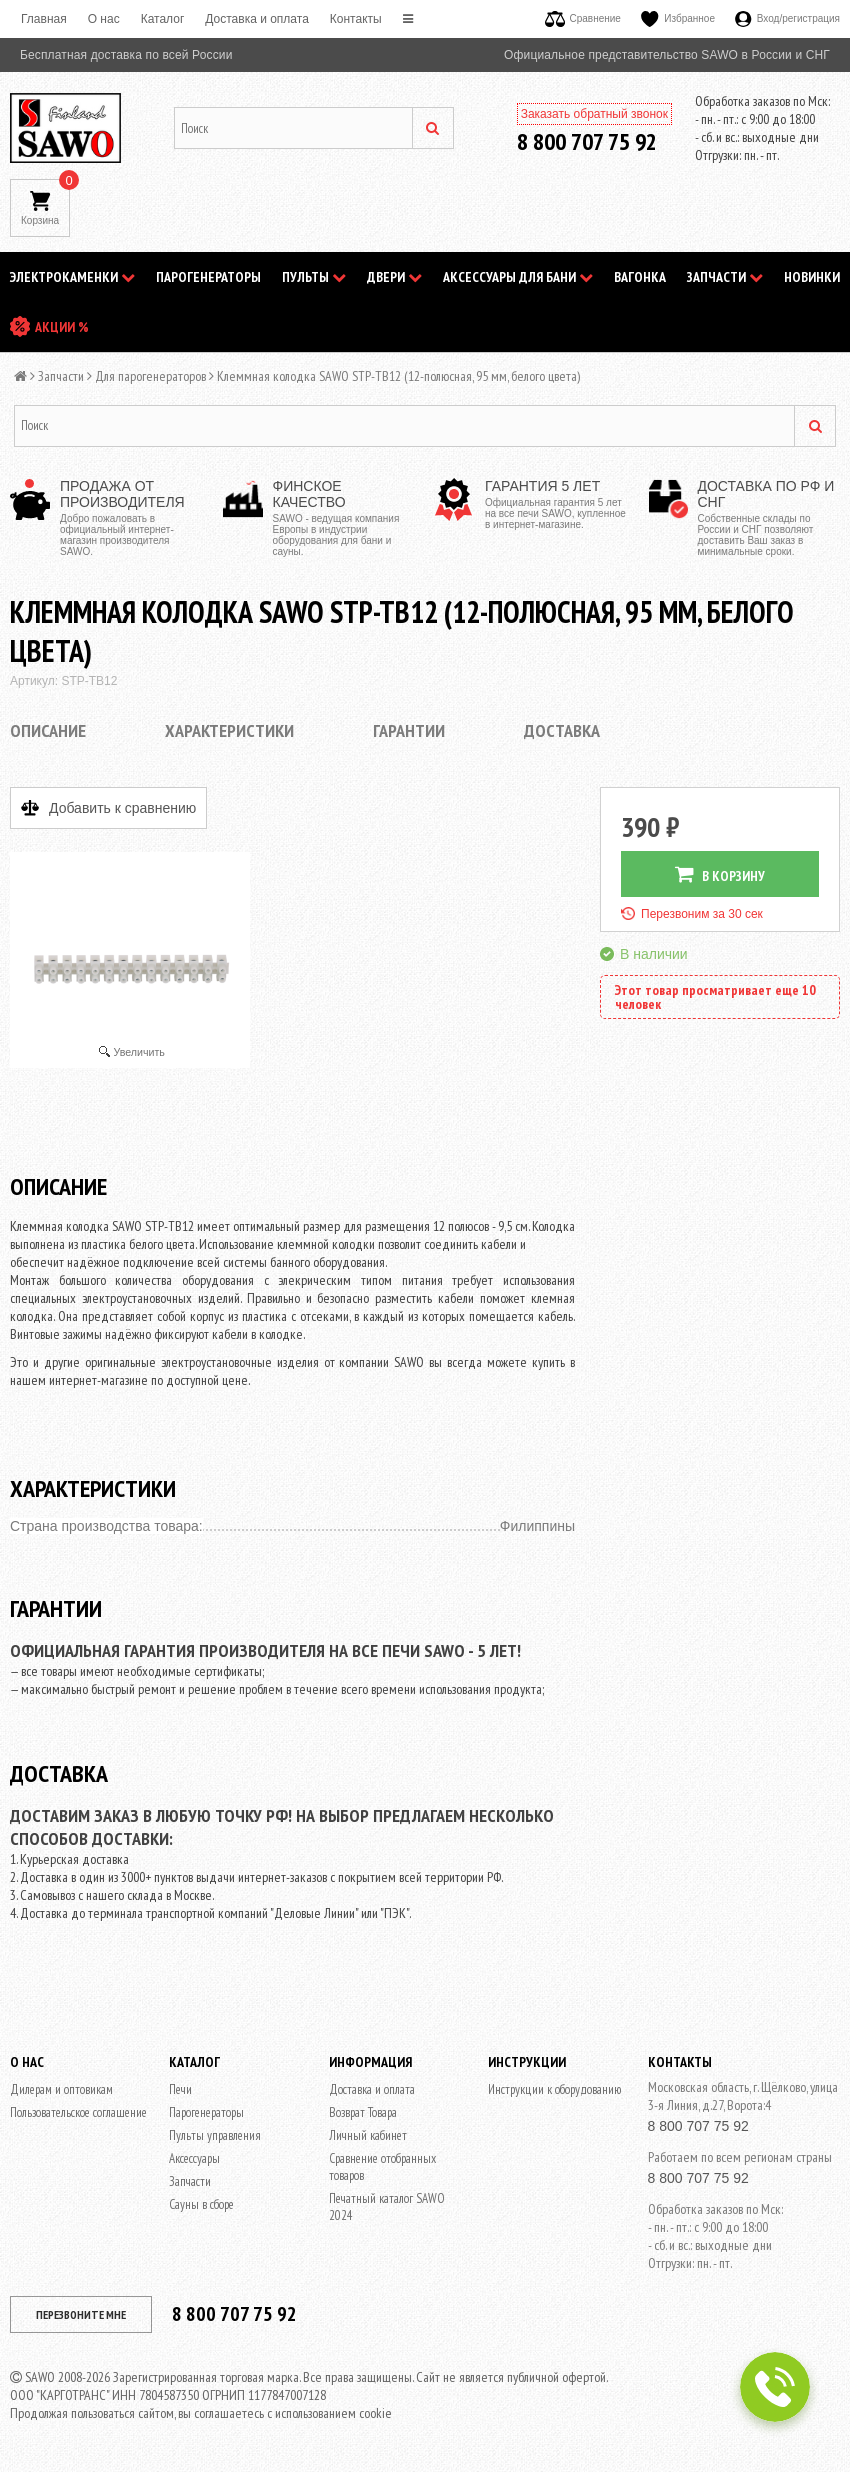  Describe the element at coordinates (640, 277) in the screenshot. I see `Вагонка` at that location.